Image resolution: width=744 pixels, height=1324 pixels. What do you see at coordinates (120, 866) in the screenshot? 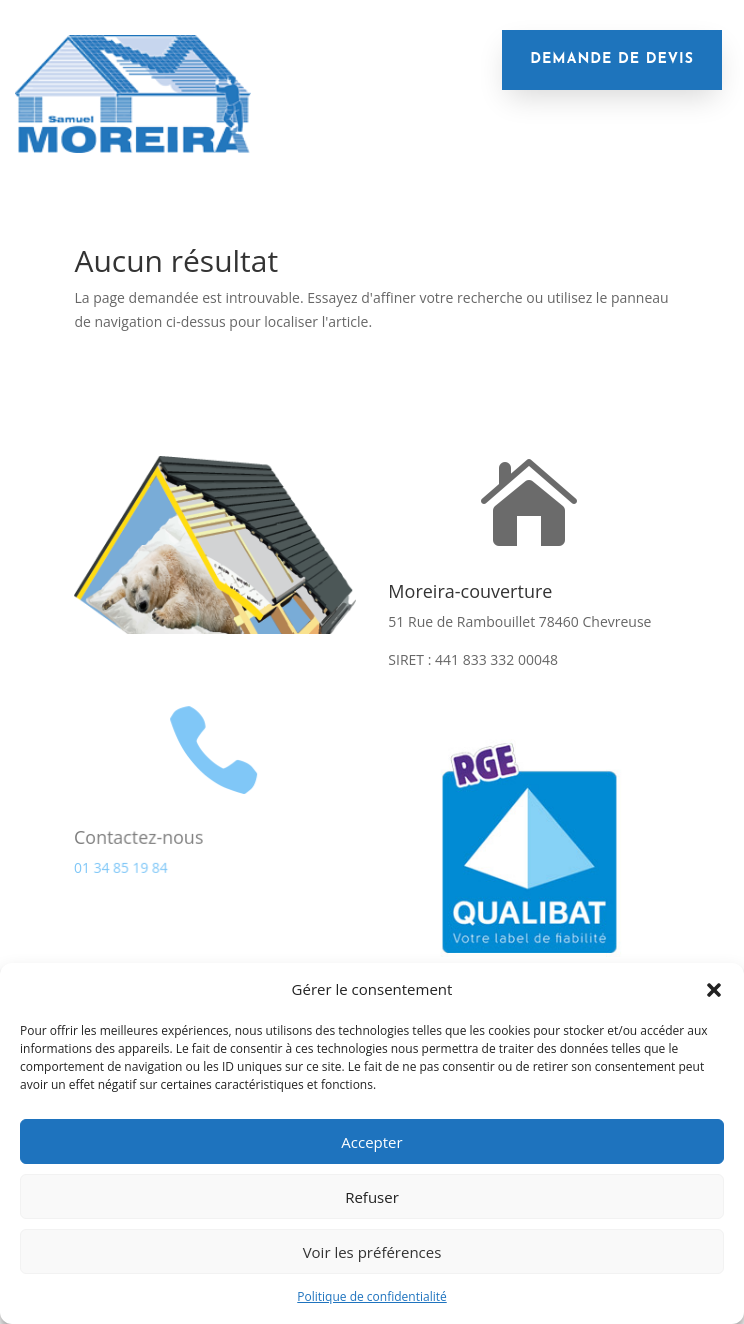
I see `01 34 85 19 84` at bounding box center [120, 866].